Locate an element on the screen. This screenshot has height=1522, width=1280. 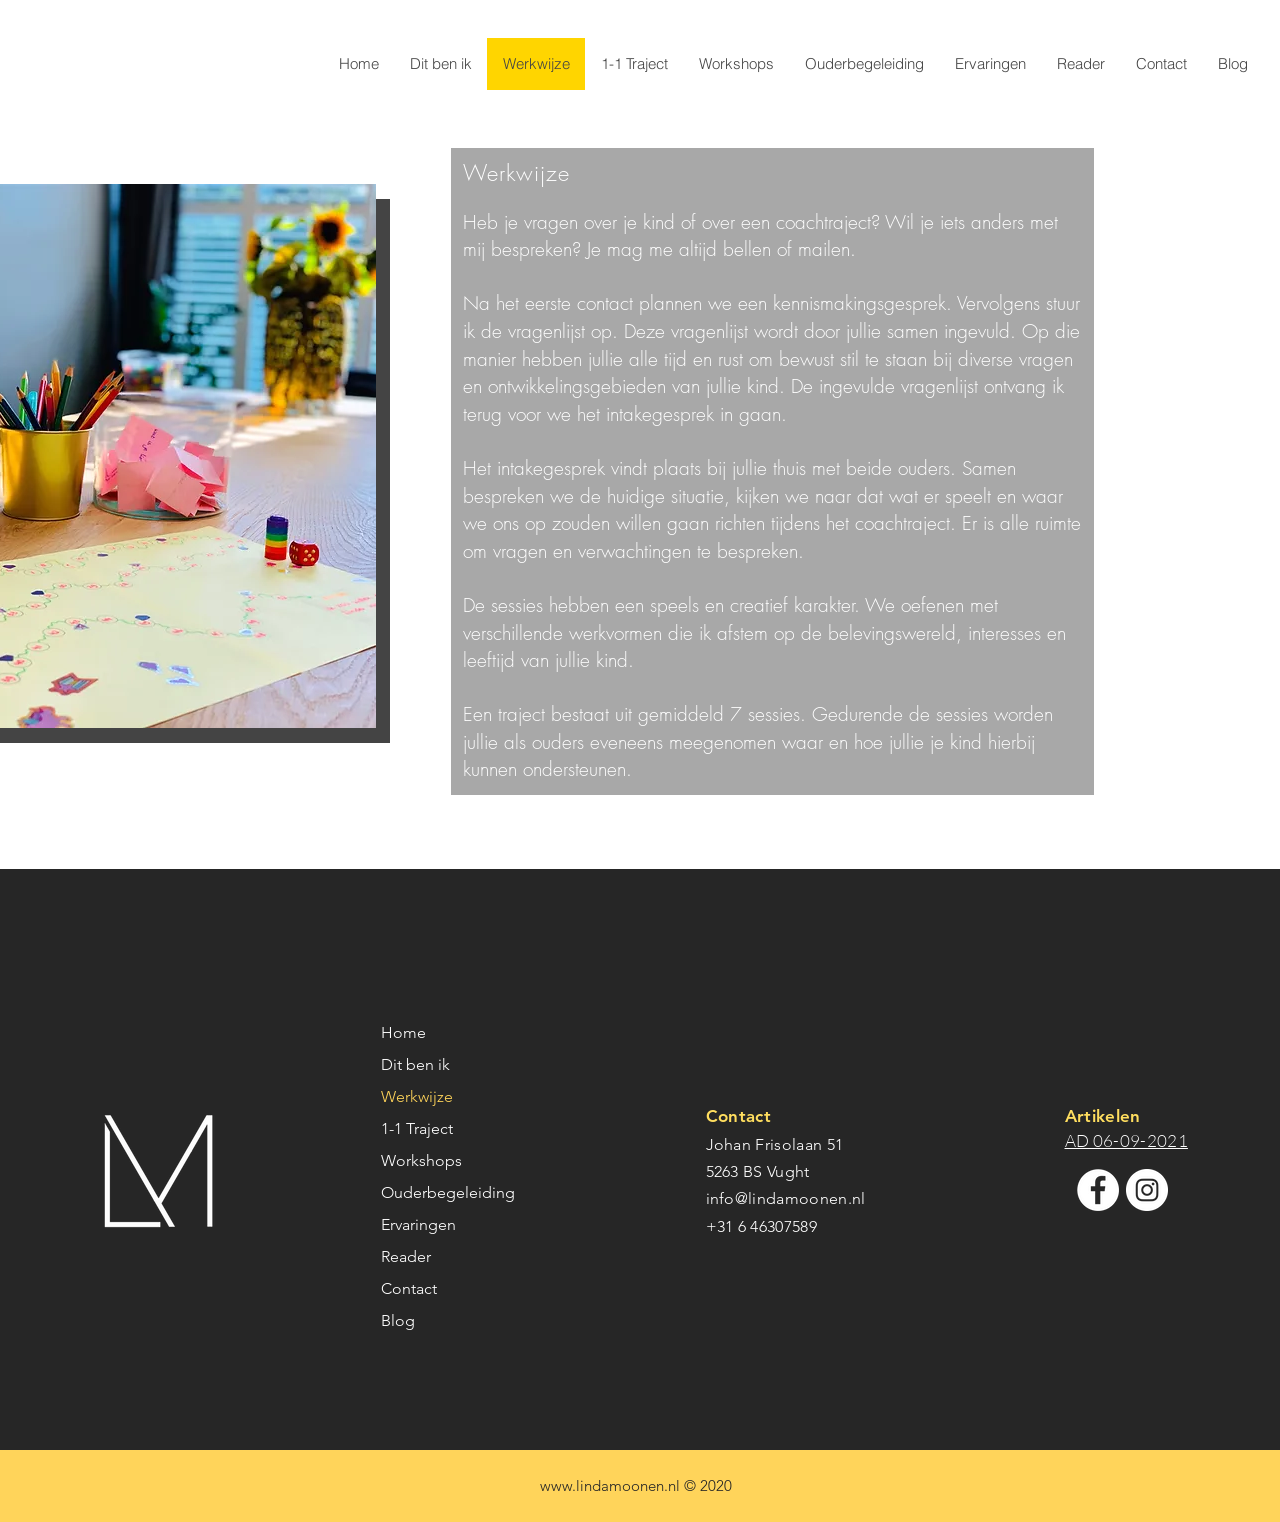
Blog is located at coordinates (398, 1320).